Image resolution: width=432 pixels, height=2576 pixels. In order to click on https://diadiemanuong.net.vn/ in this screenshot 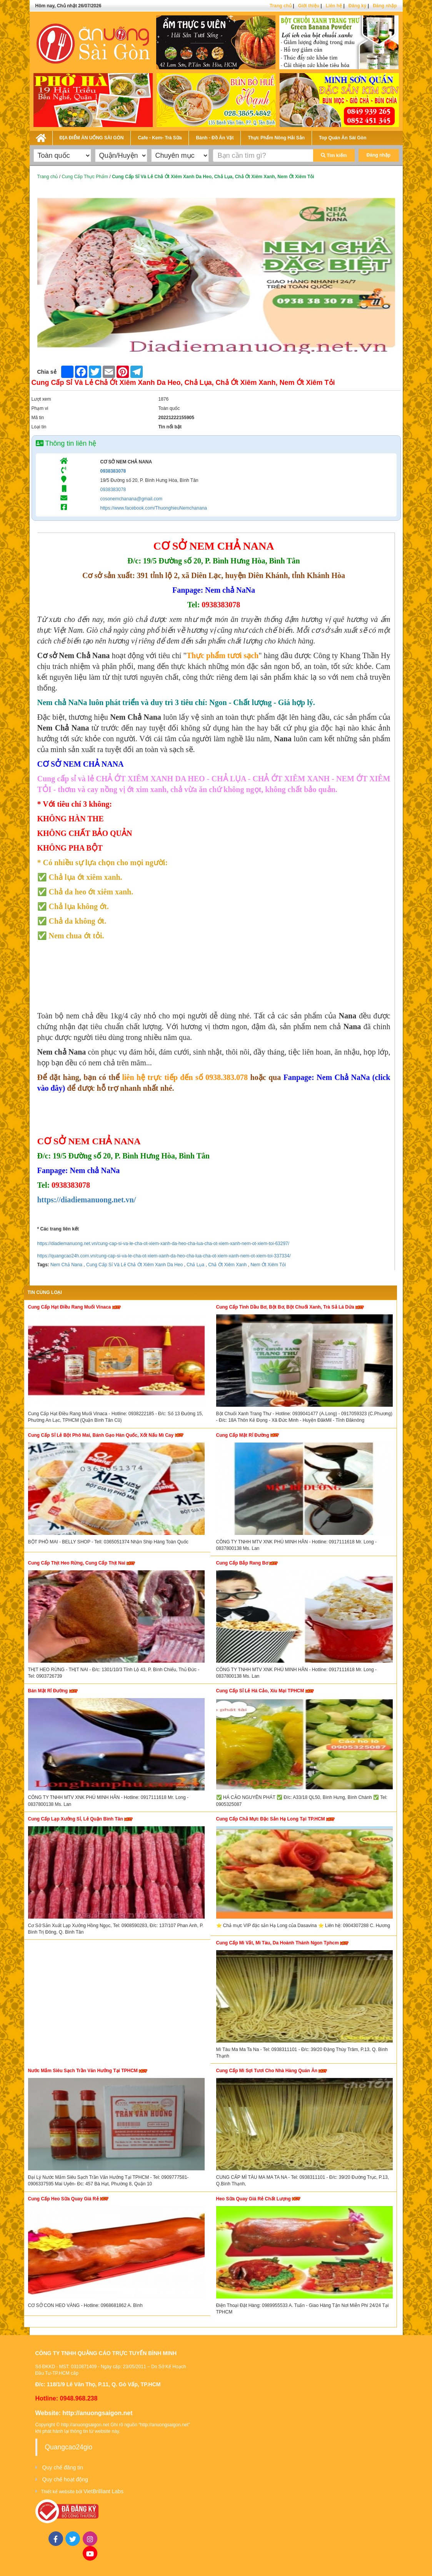, I will do `click(86, 1199)`.